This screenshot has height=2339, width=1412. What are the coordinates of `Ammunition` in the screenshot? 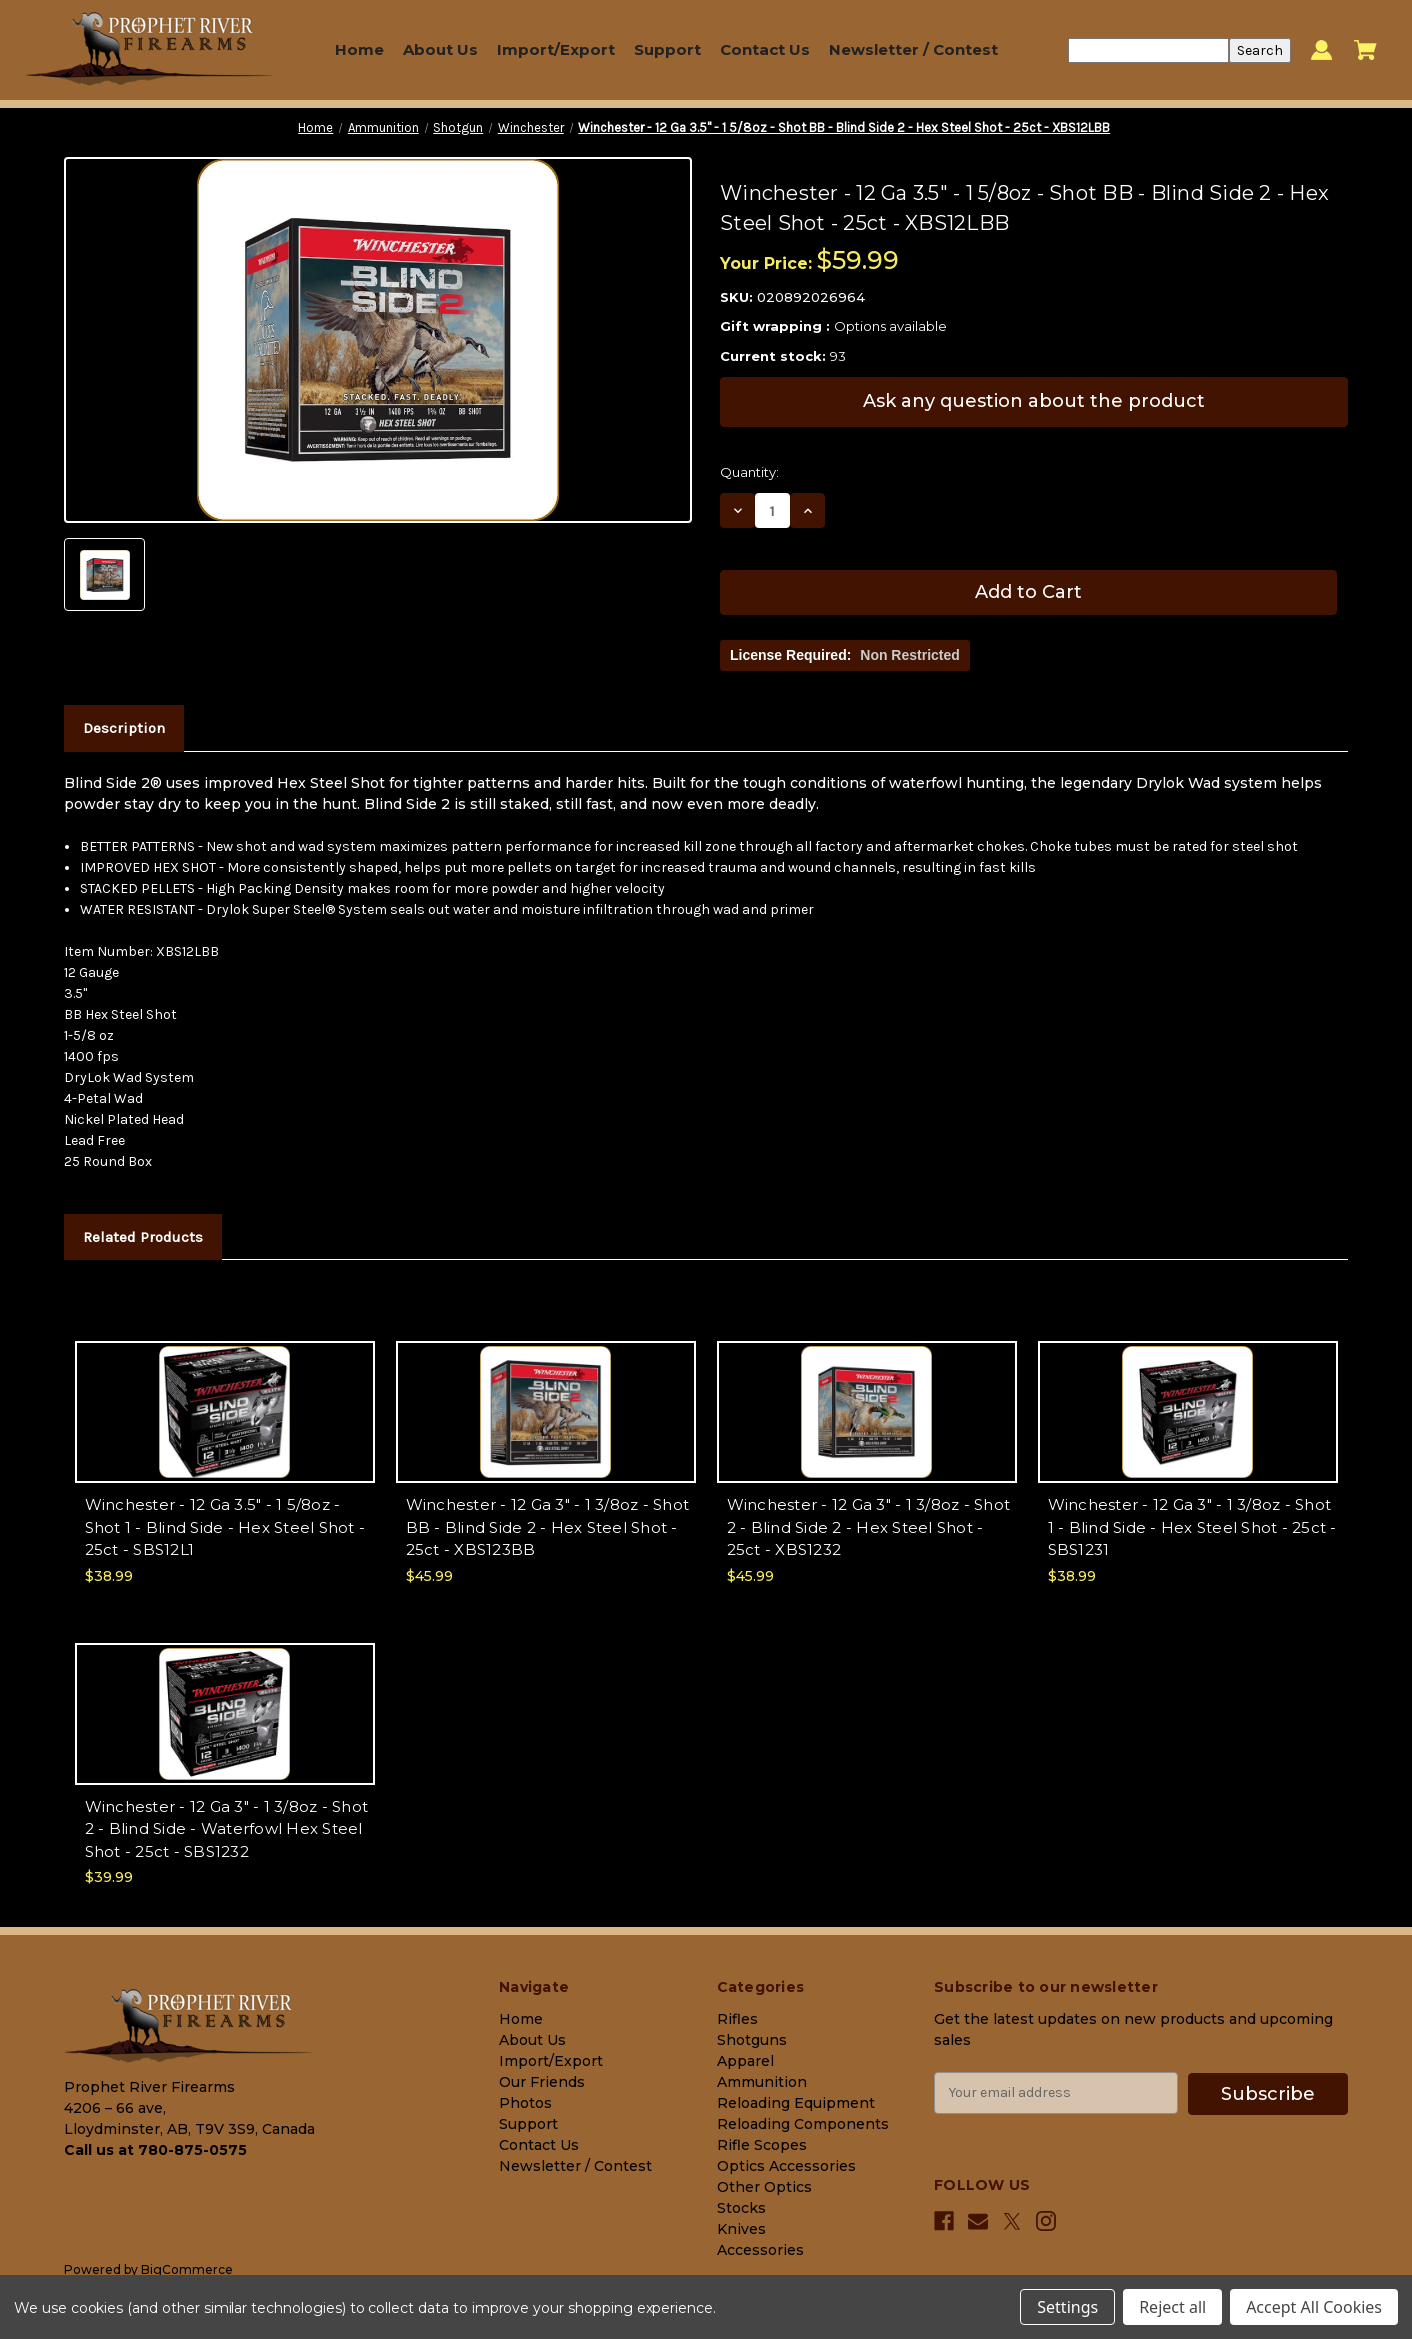 It's located at (762, 2082).